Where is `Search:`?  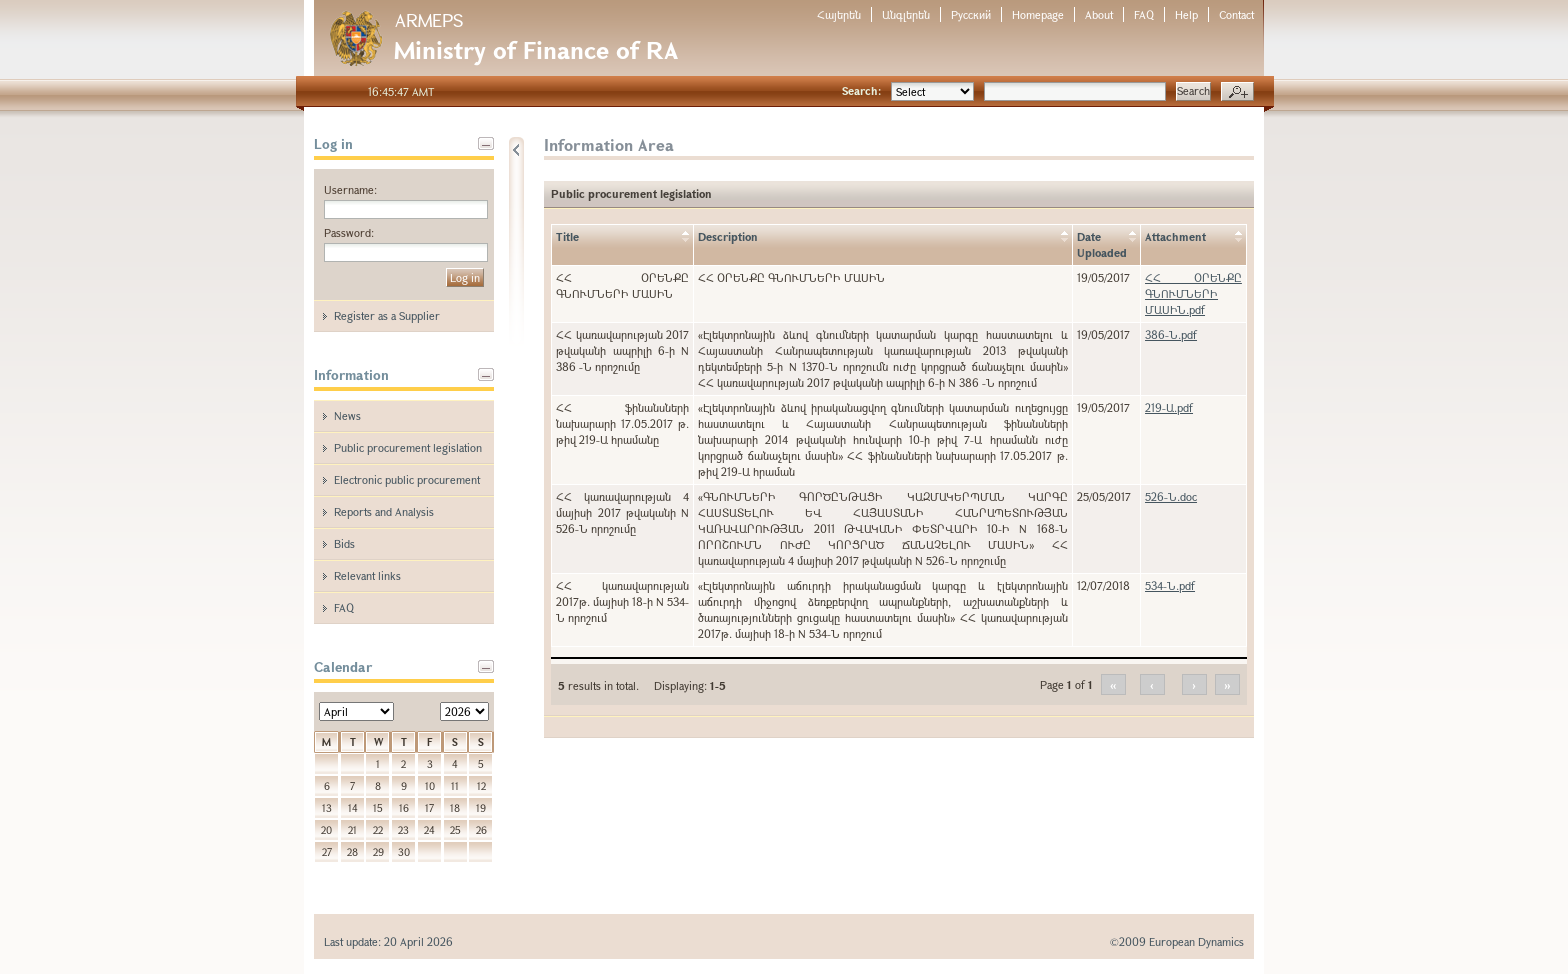
Search: is located at coordinates (861, 90).